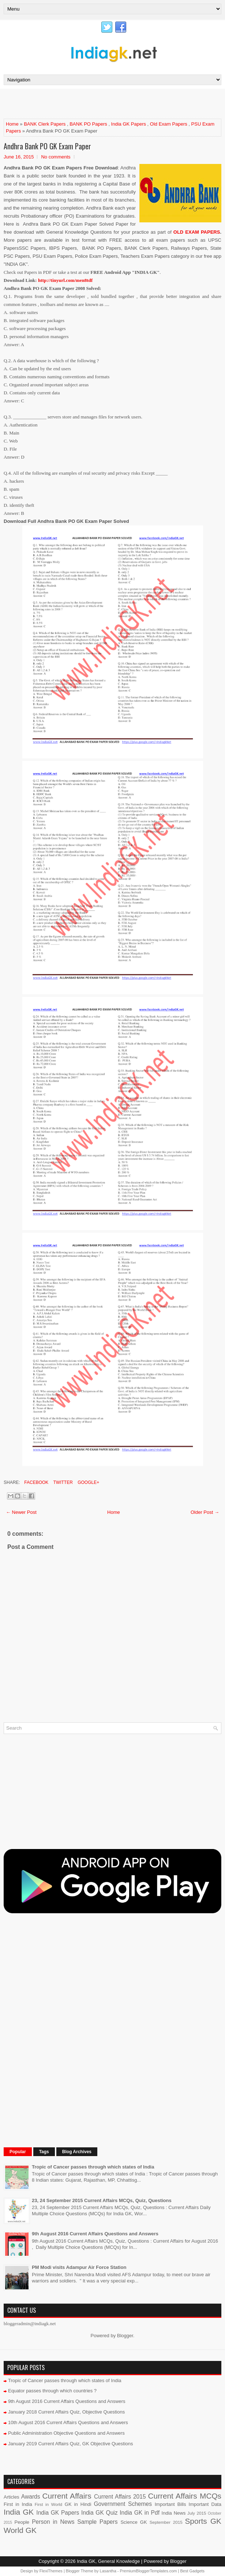 This screenshot has width=225, height=2576. What do you see at coordinates (140, 2513) in the screenshot?
I see `India GK in Pdf` at bounding box center [140, 2513].